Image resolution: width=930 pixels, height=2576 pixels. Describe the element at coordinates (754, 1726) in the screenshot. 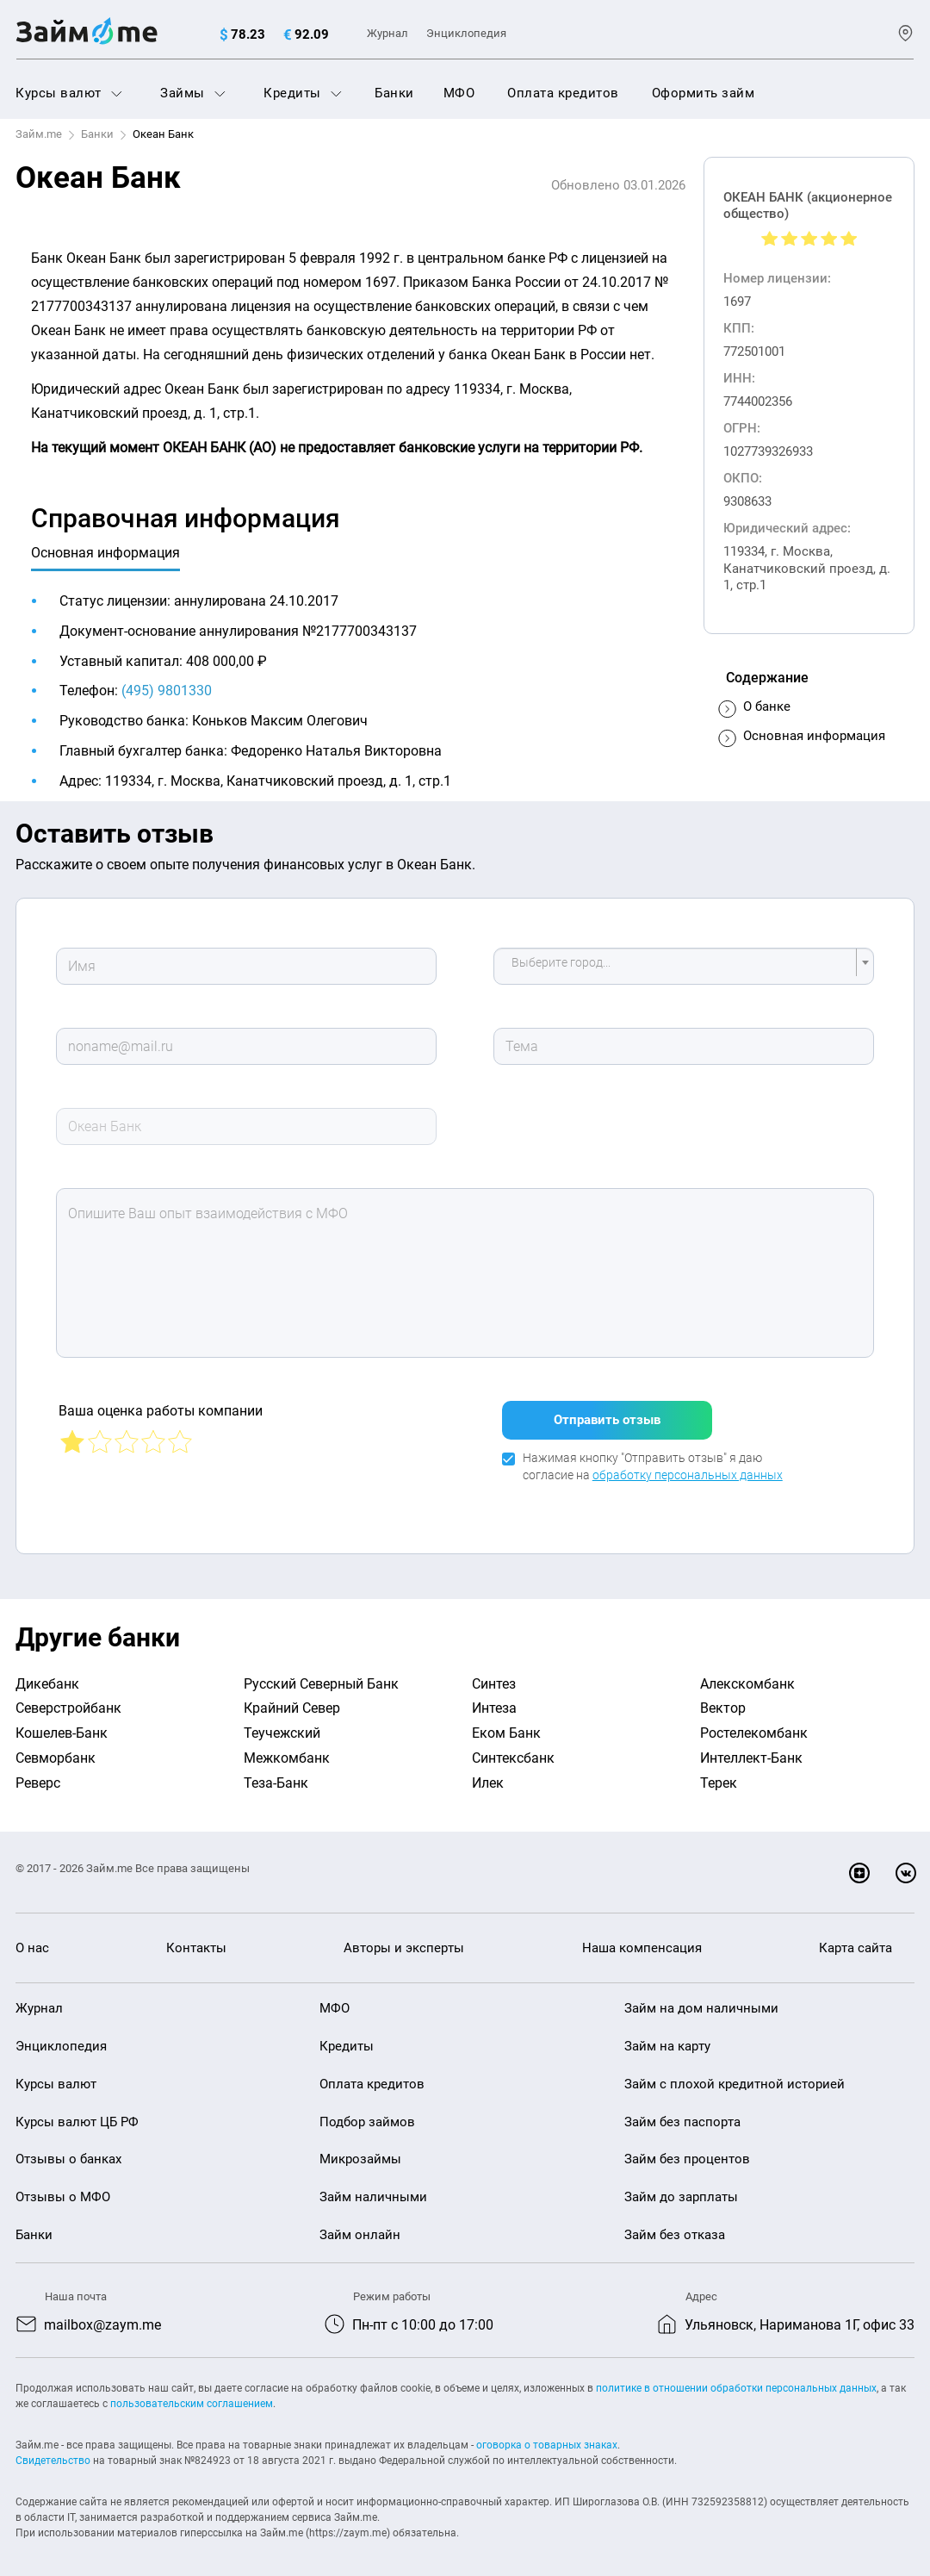

I see `Ростелекомбанк` at that location.